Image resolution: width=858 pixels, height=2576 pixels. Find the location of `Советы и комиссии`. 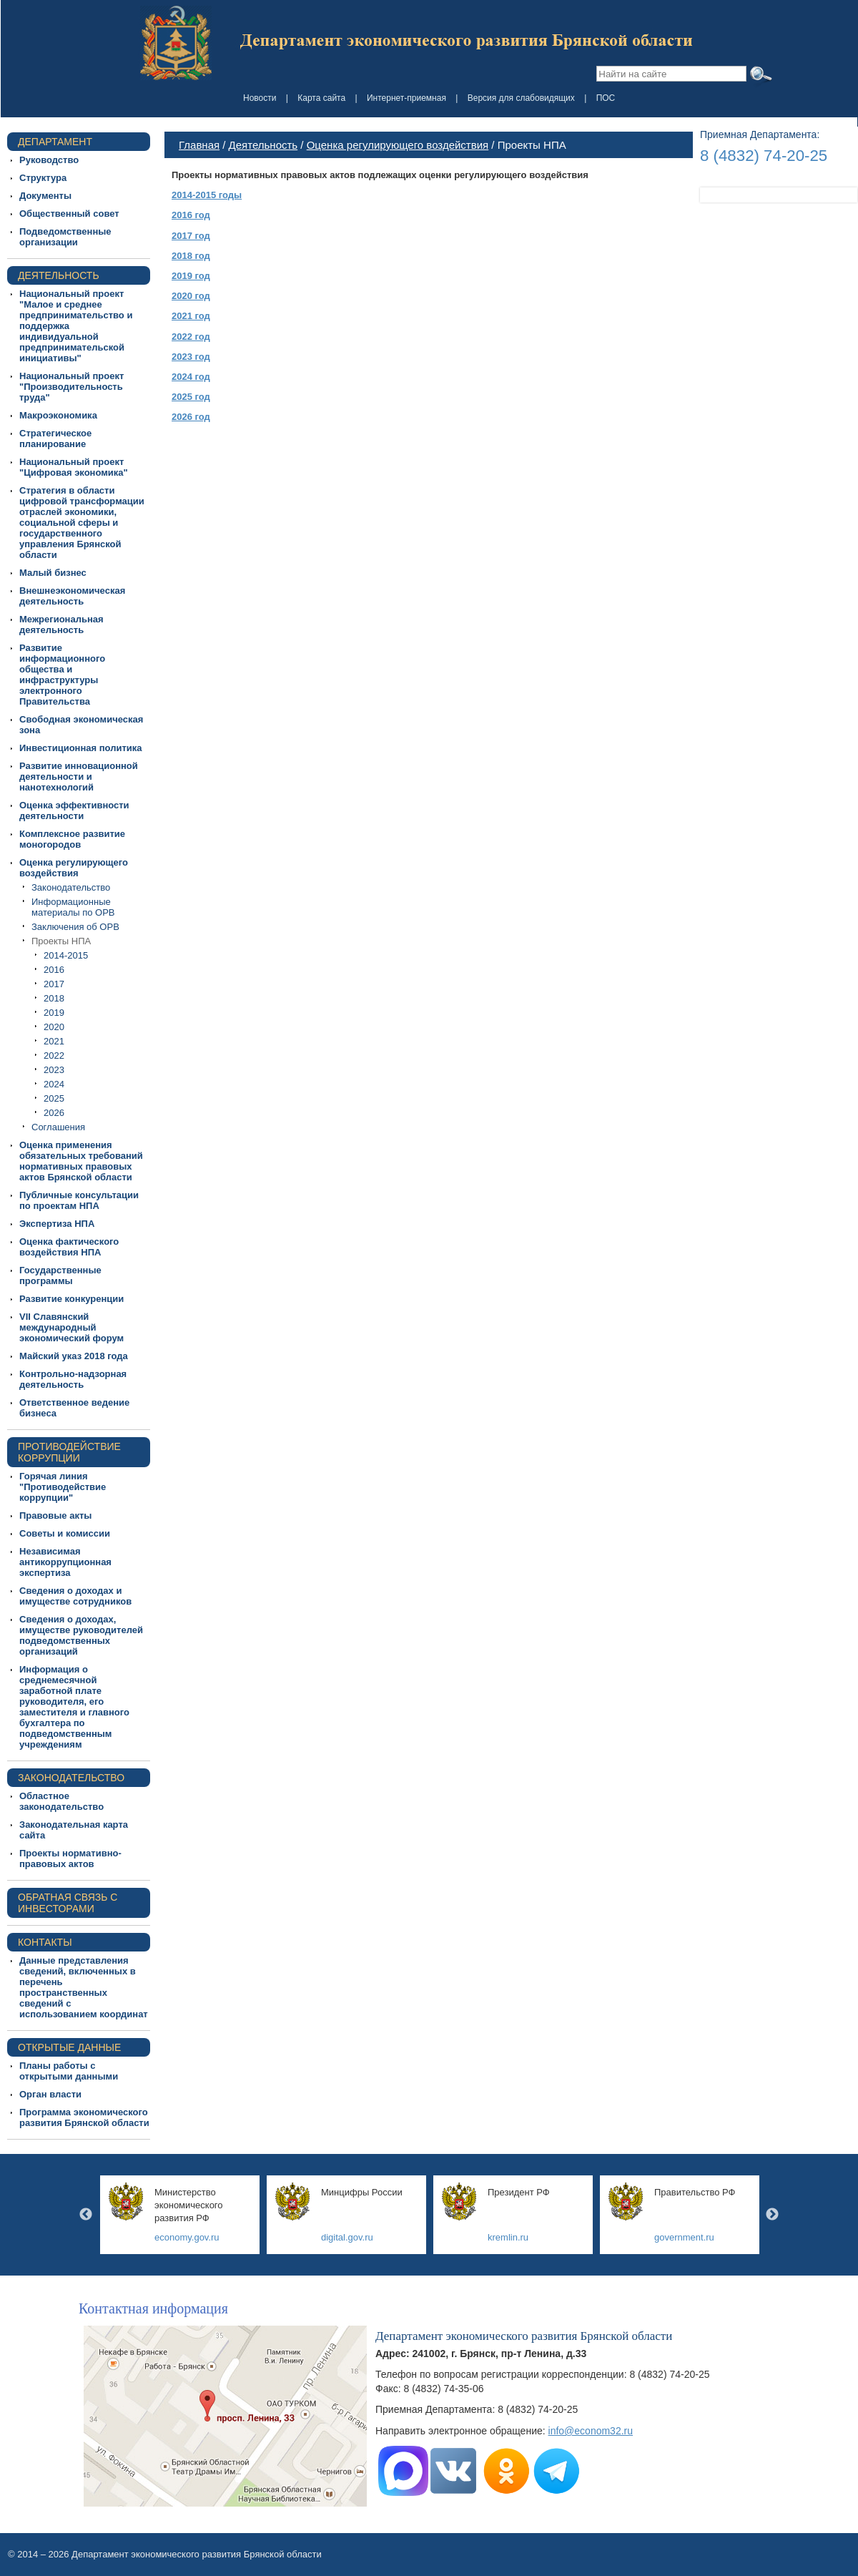

Советы и комиссии is located at coordinates (64, 1533).